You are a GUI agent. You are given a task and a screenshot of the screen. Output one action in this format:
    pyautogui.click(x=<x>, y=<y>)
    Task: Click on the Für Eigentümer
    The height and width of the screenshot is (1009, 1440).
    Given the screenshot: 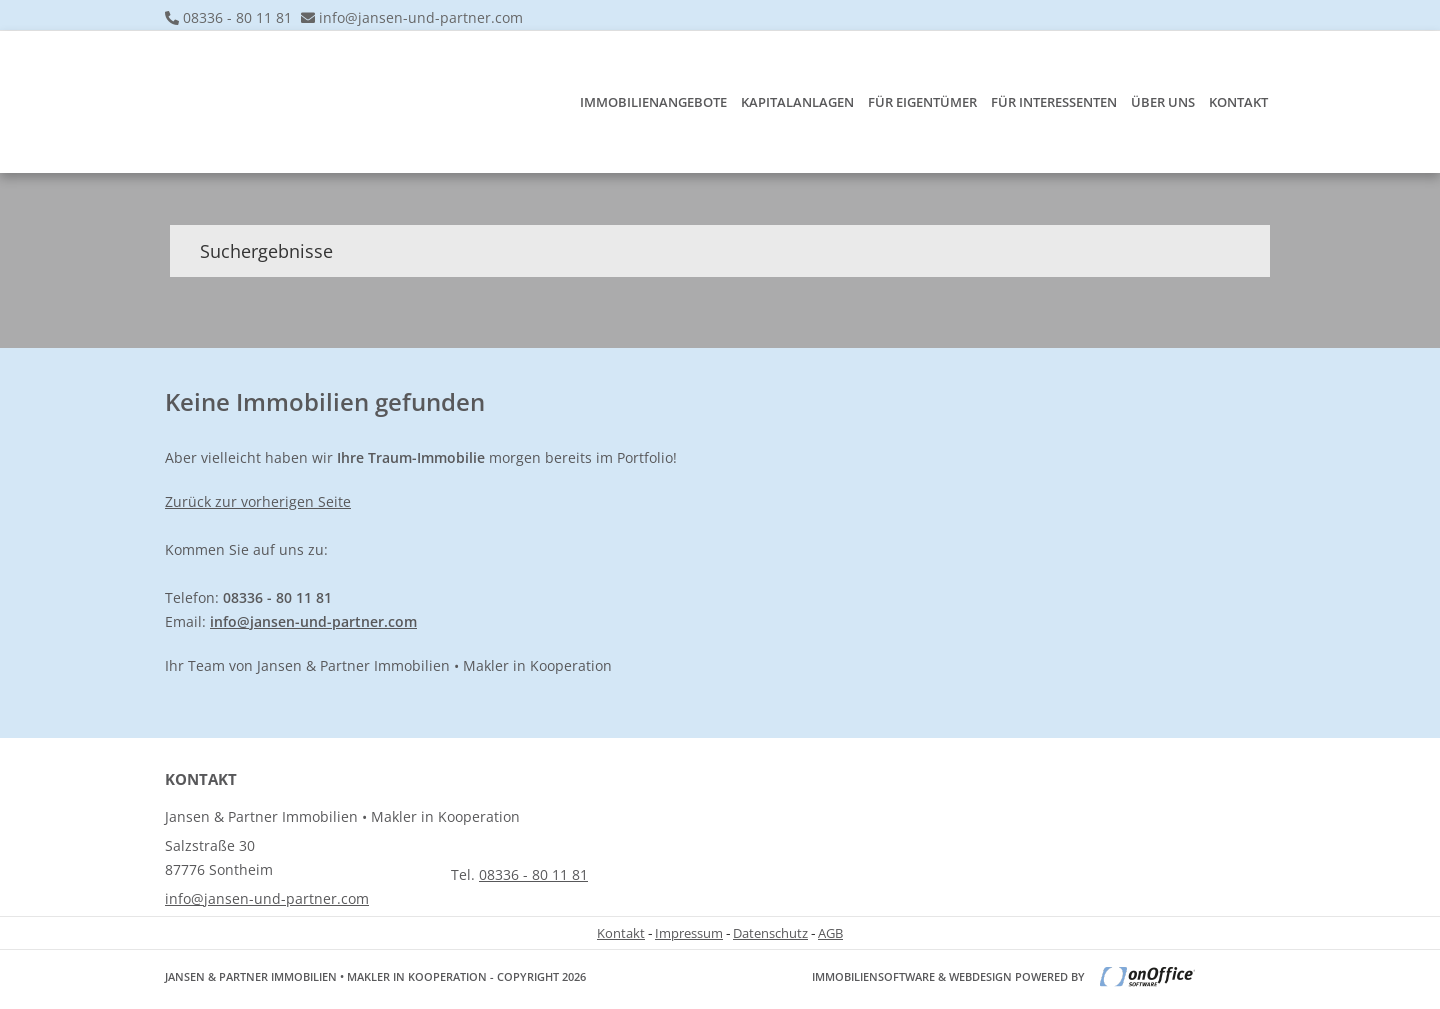 What is the action you would take?
    pyautogui.click(x=922, y=102)
    